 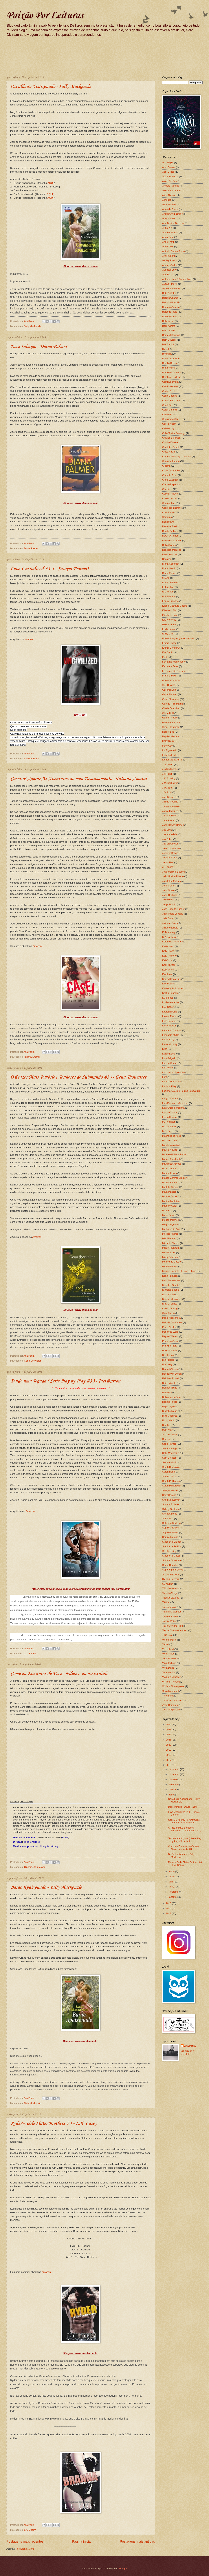 I want to click on Jaci Burton, so click(x=30, y=1653).